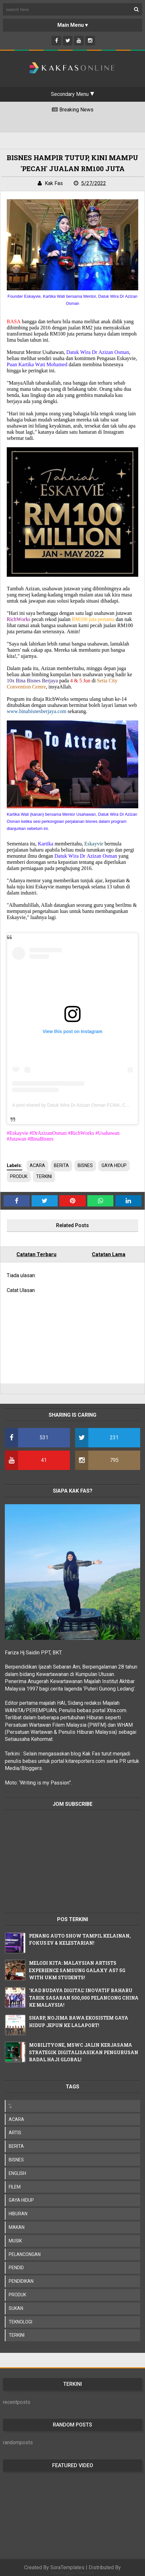 This screenshot has width=145, height=2576. I want to click on Catatan Lama, so click(108, 1254).